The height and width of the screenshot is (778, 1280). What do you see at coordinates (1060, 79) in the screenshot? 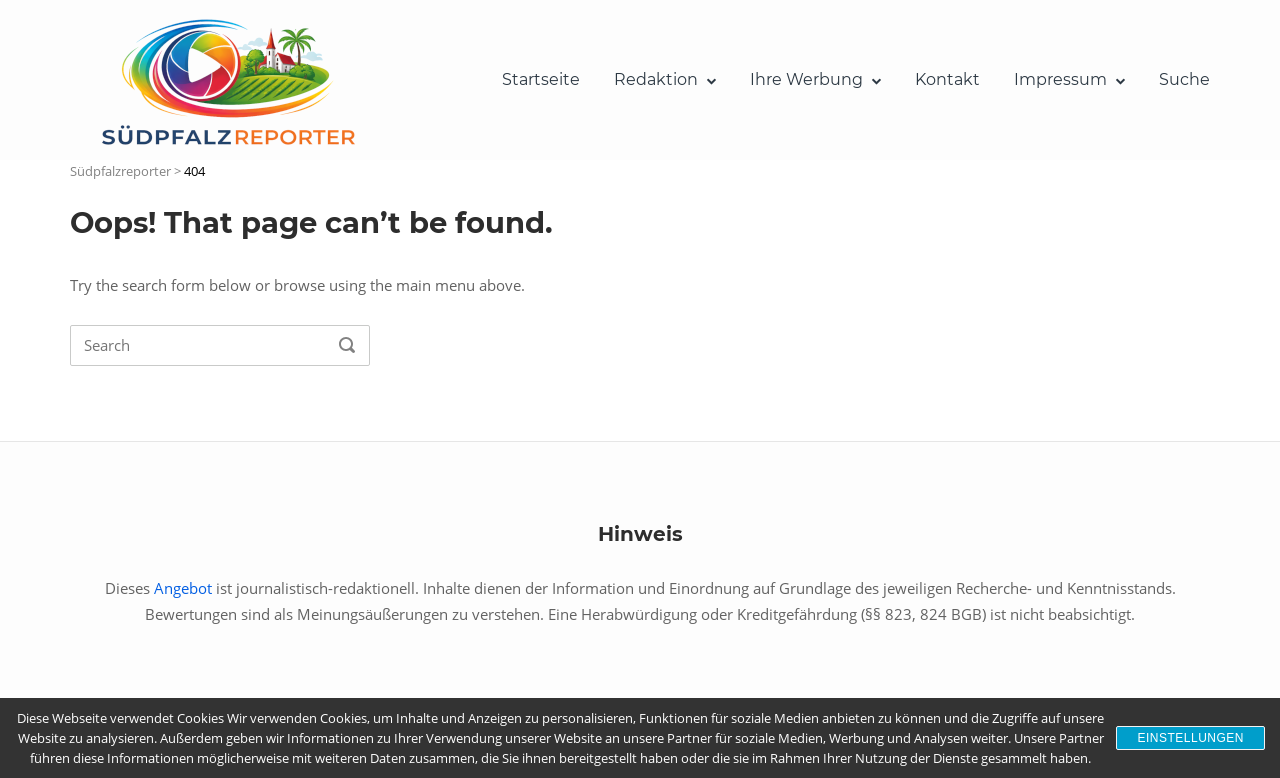
I see `Impressum` at bounding box center [1060, 79].